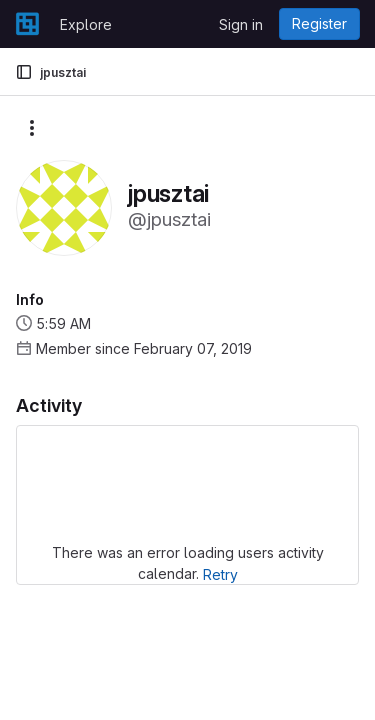 This screenshot has height=720, width=375. I want to click on [Primary navigation sidebar], so click(24, 72).